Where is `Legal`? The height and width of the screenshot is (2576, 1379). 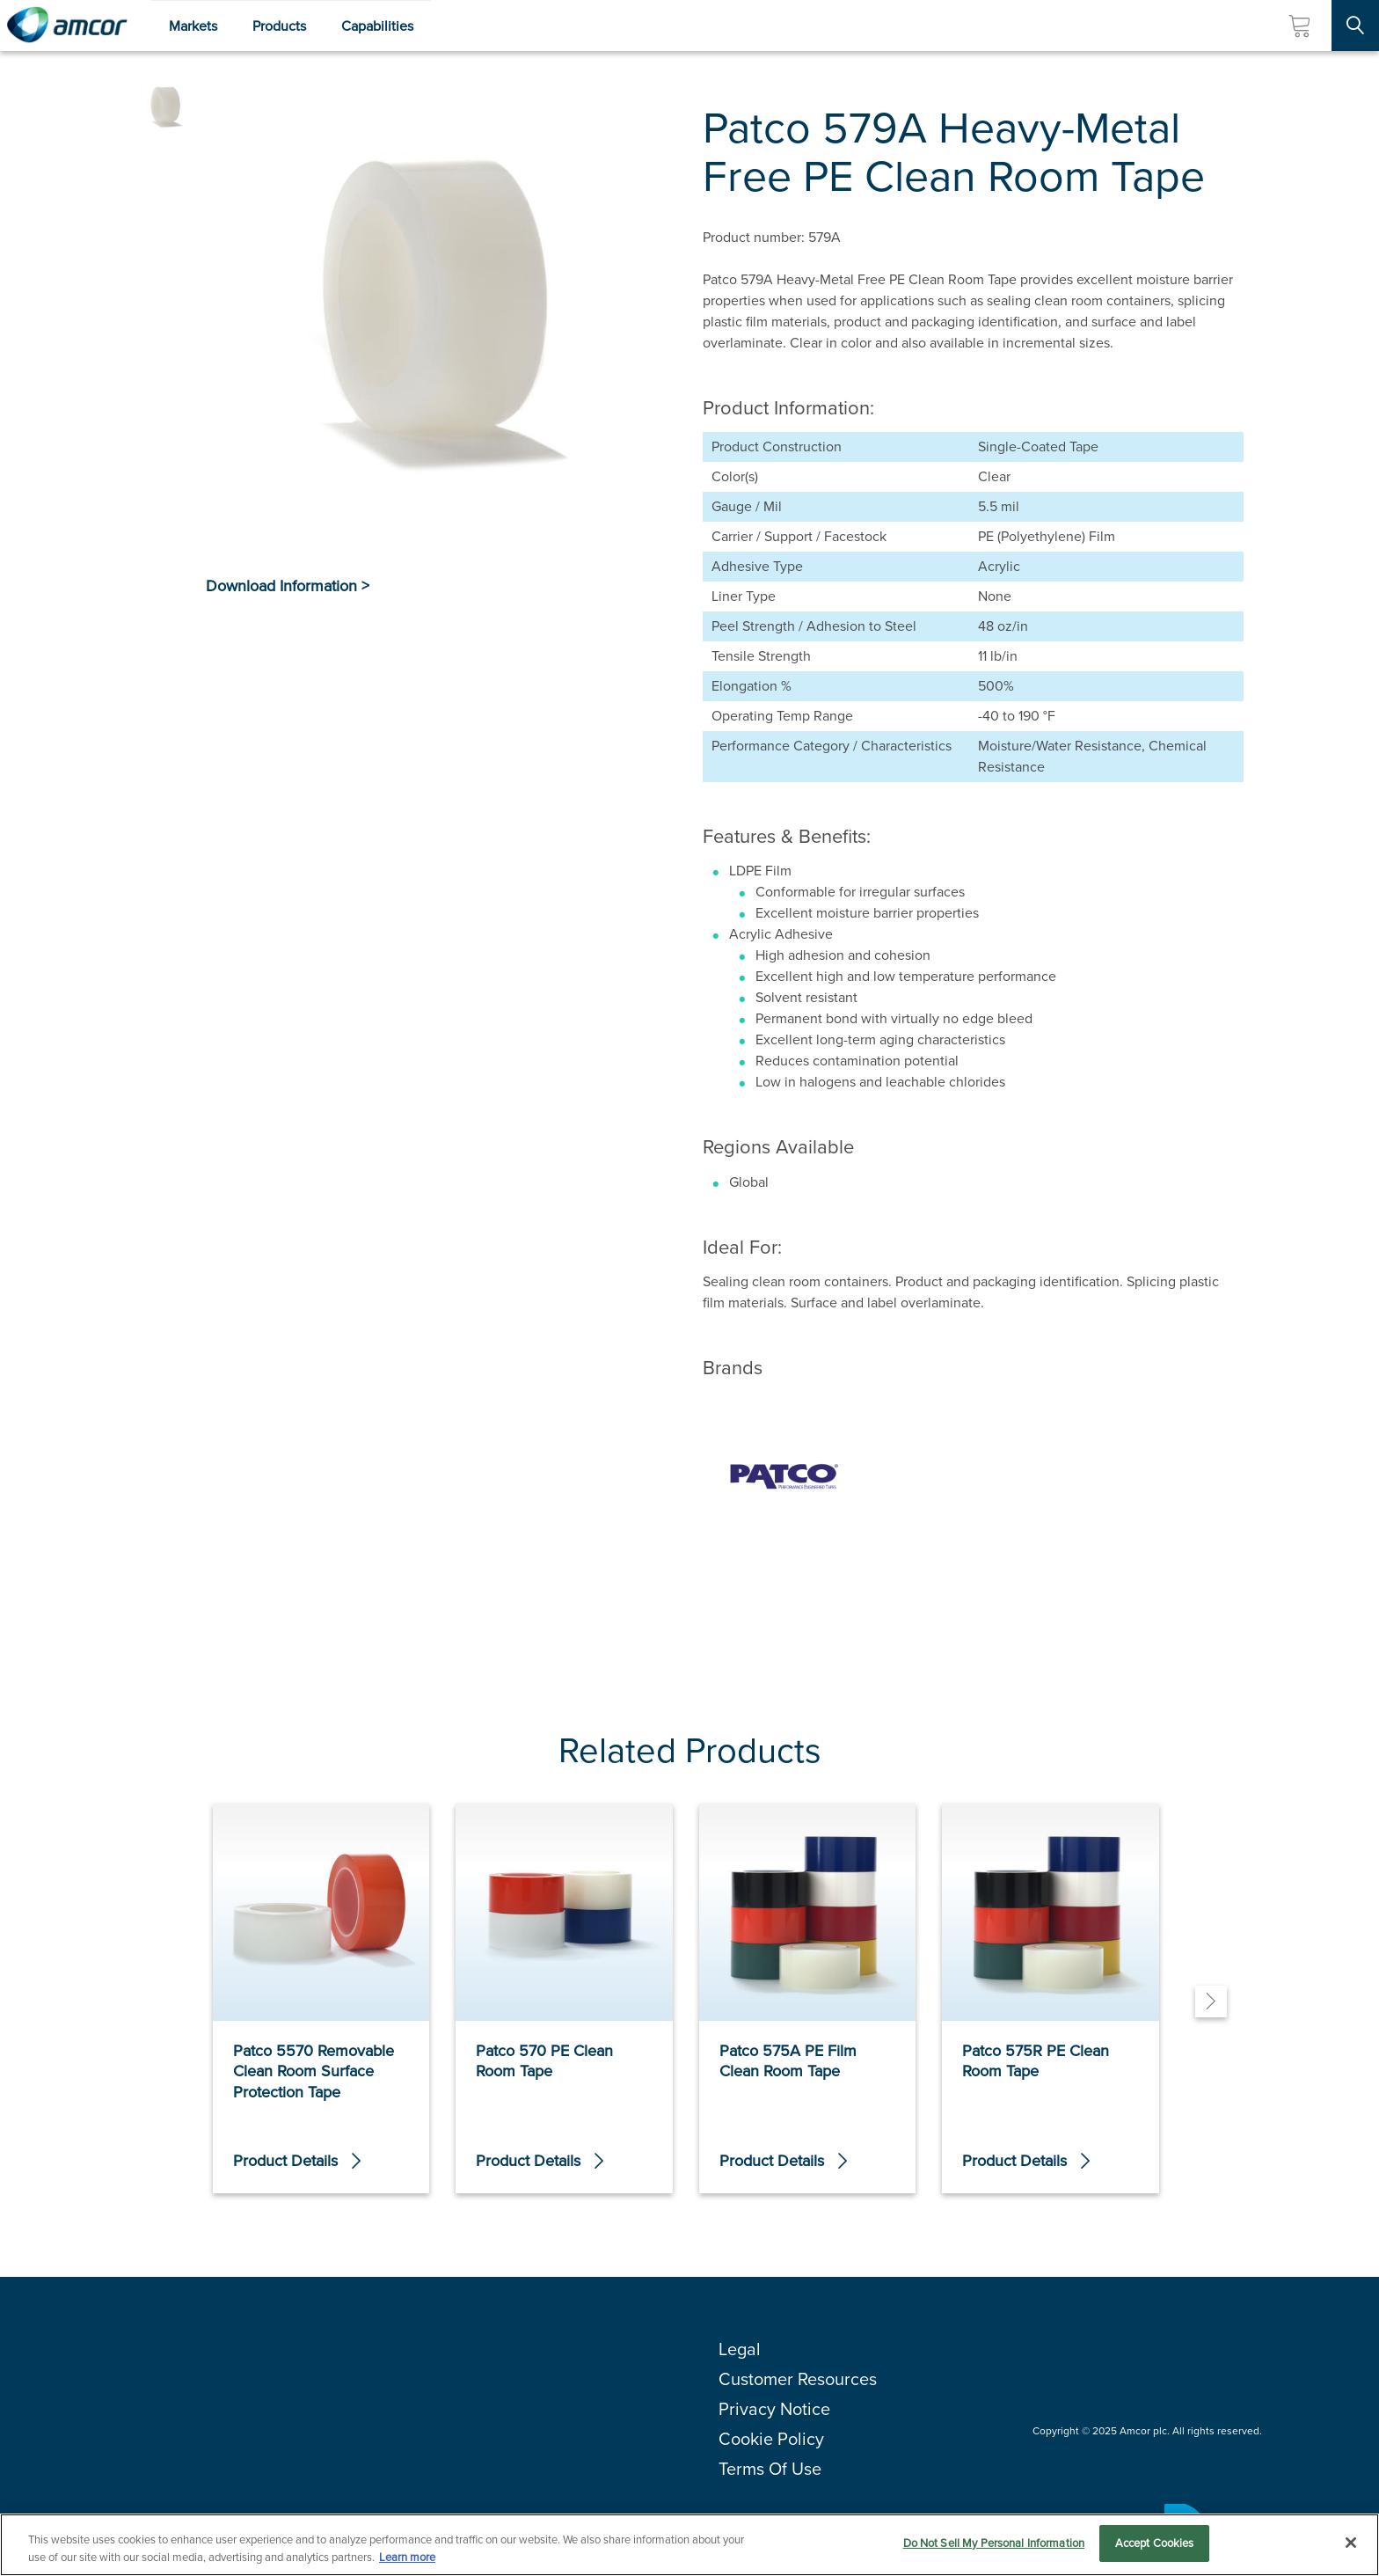
Legal is located at coordinates (740, 2349).